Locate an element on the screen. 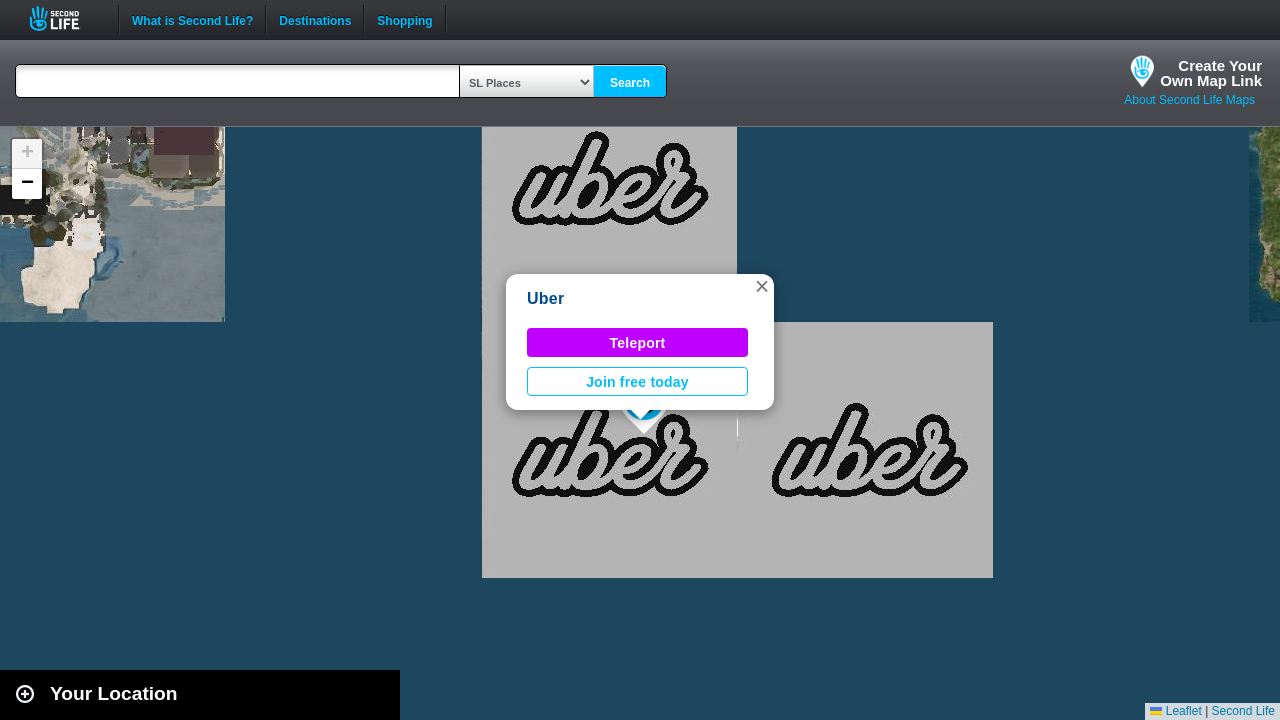 This screenshot has width=1280, height=720. Search is located at coordinates (630, 83).